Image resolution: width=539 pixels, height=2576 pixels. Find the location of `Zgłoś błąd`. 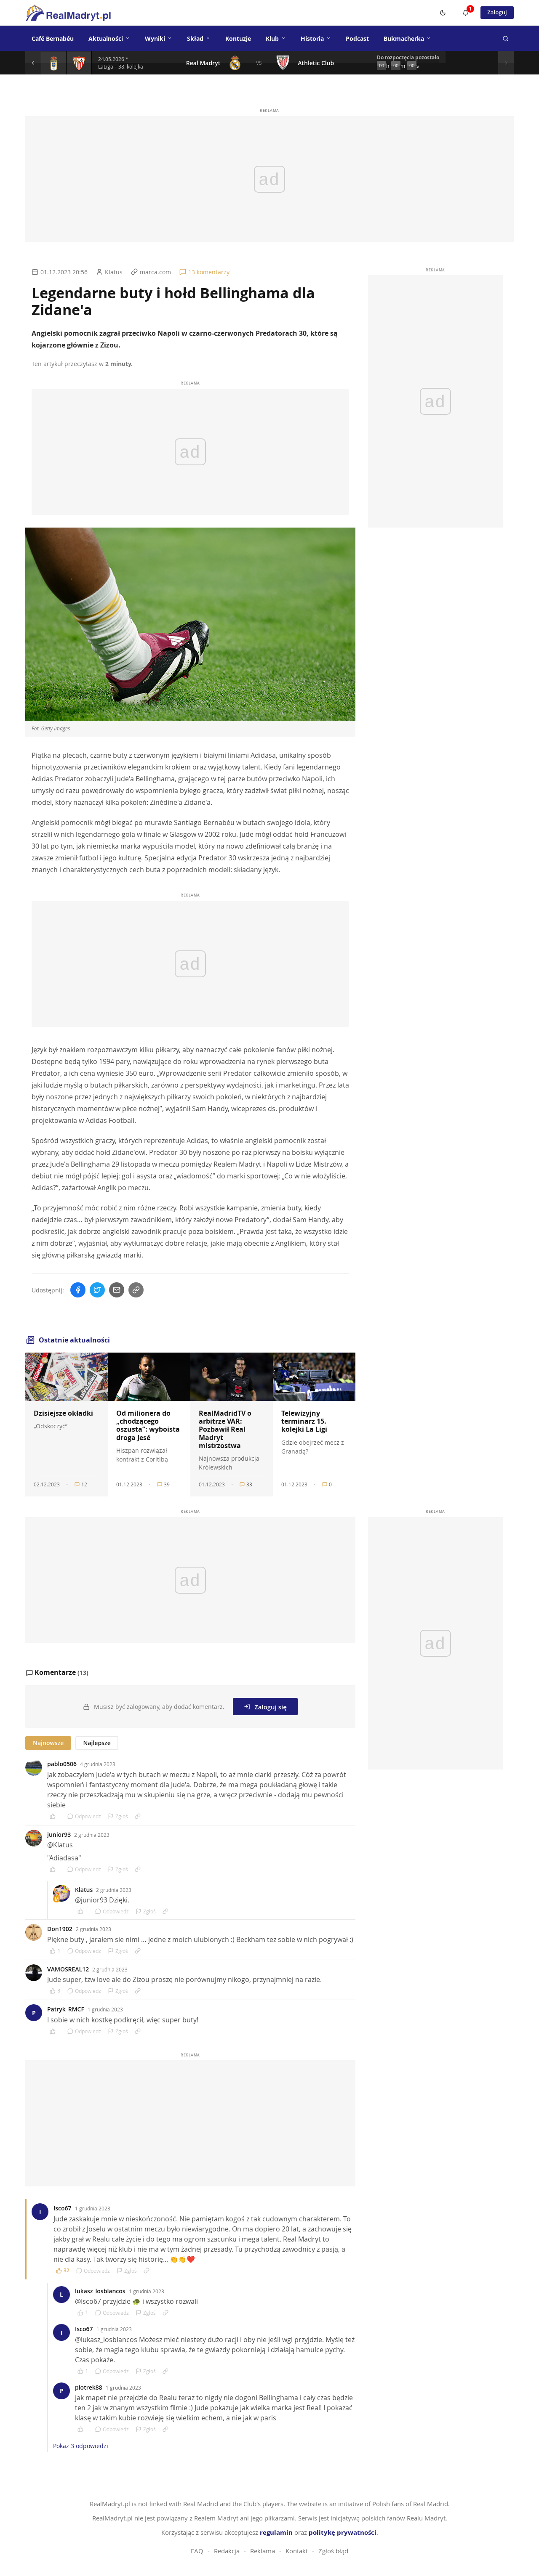

Zgłoś błąd is located at coordinates (333, 2550).